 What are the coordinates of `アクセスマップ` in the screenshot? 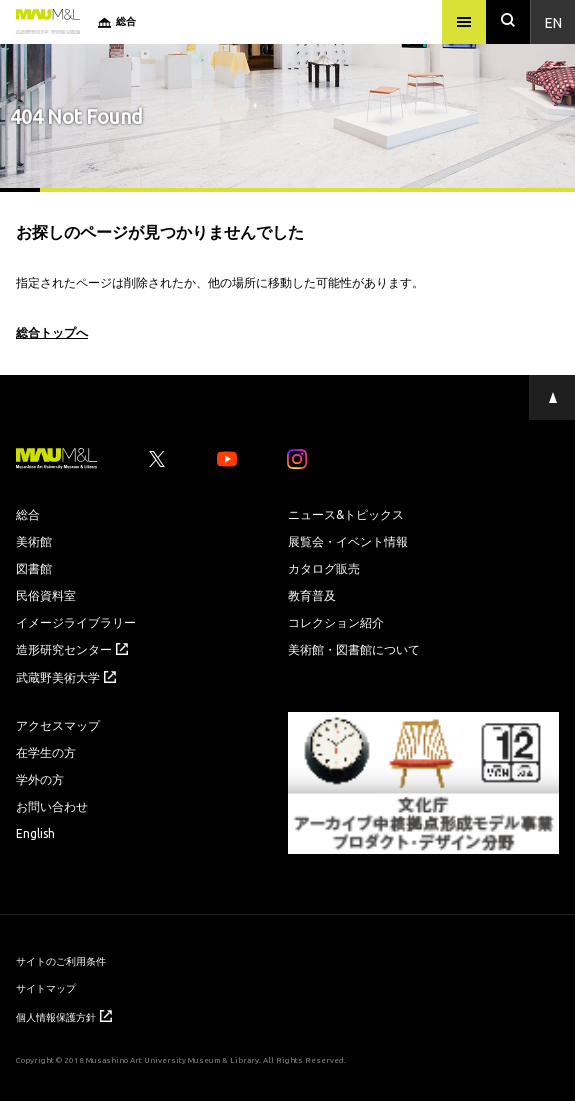 It's located at (58, 725).